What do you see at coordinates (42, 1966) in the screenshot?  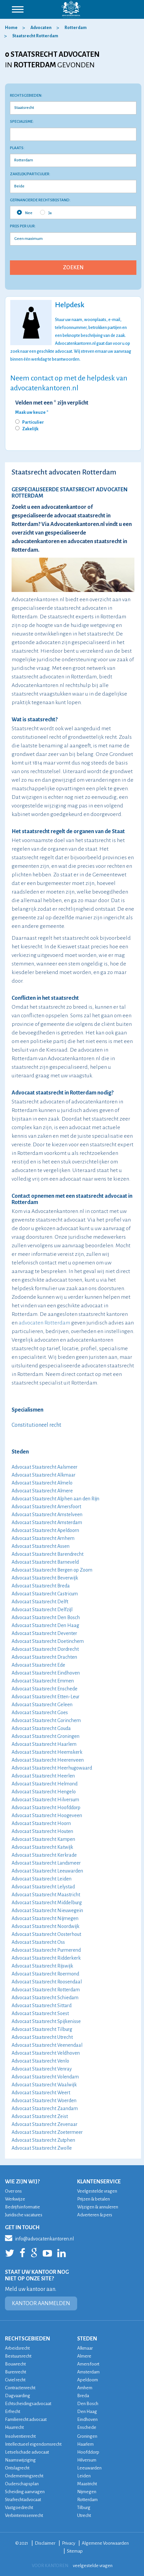 I see `Advocaat Staatsrecht Rijswijk` at bounding box center [42, 1966].